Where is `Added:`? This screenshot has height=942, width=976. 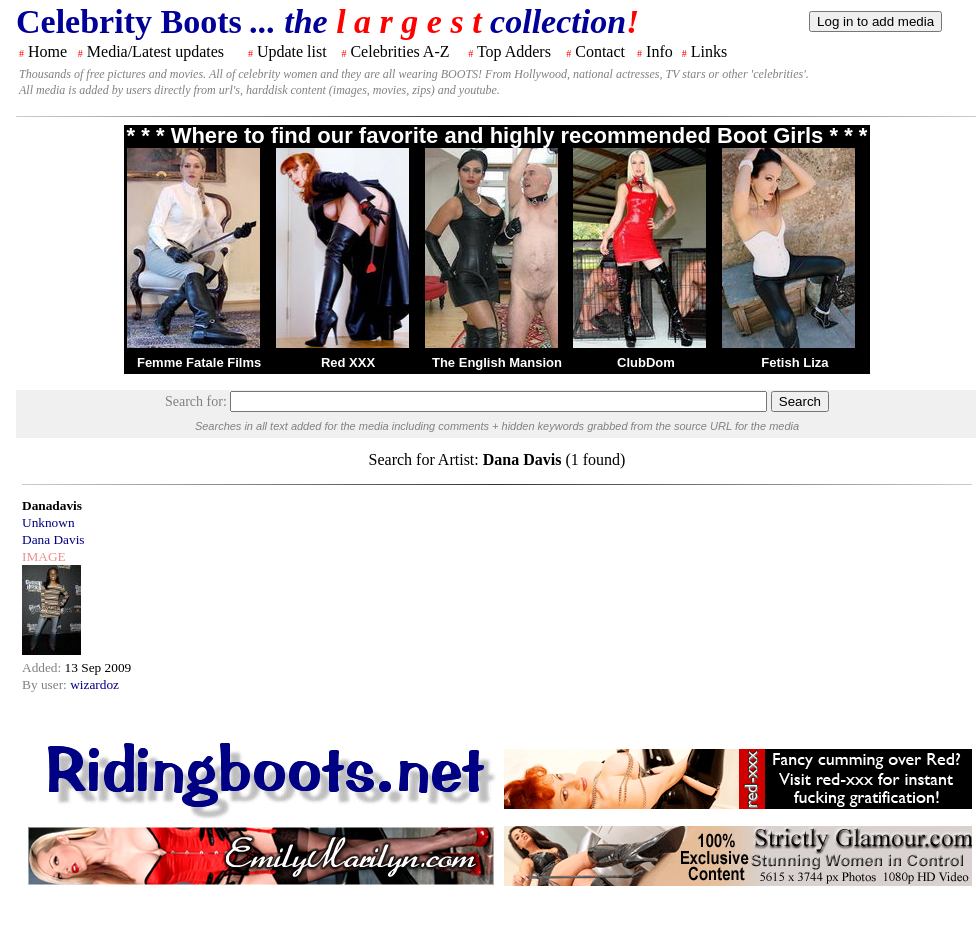
Added: is located at coordinates (43, 667).